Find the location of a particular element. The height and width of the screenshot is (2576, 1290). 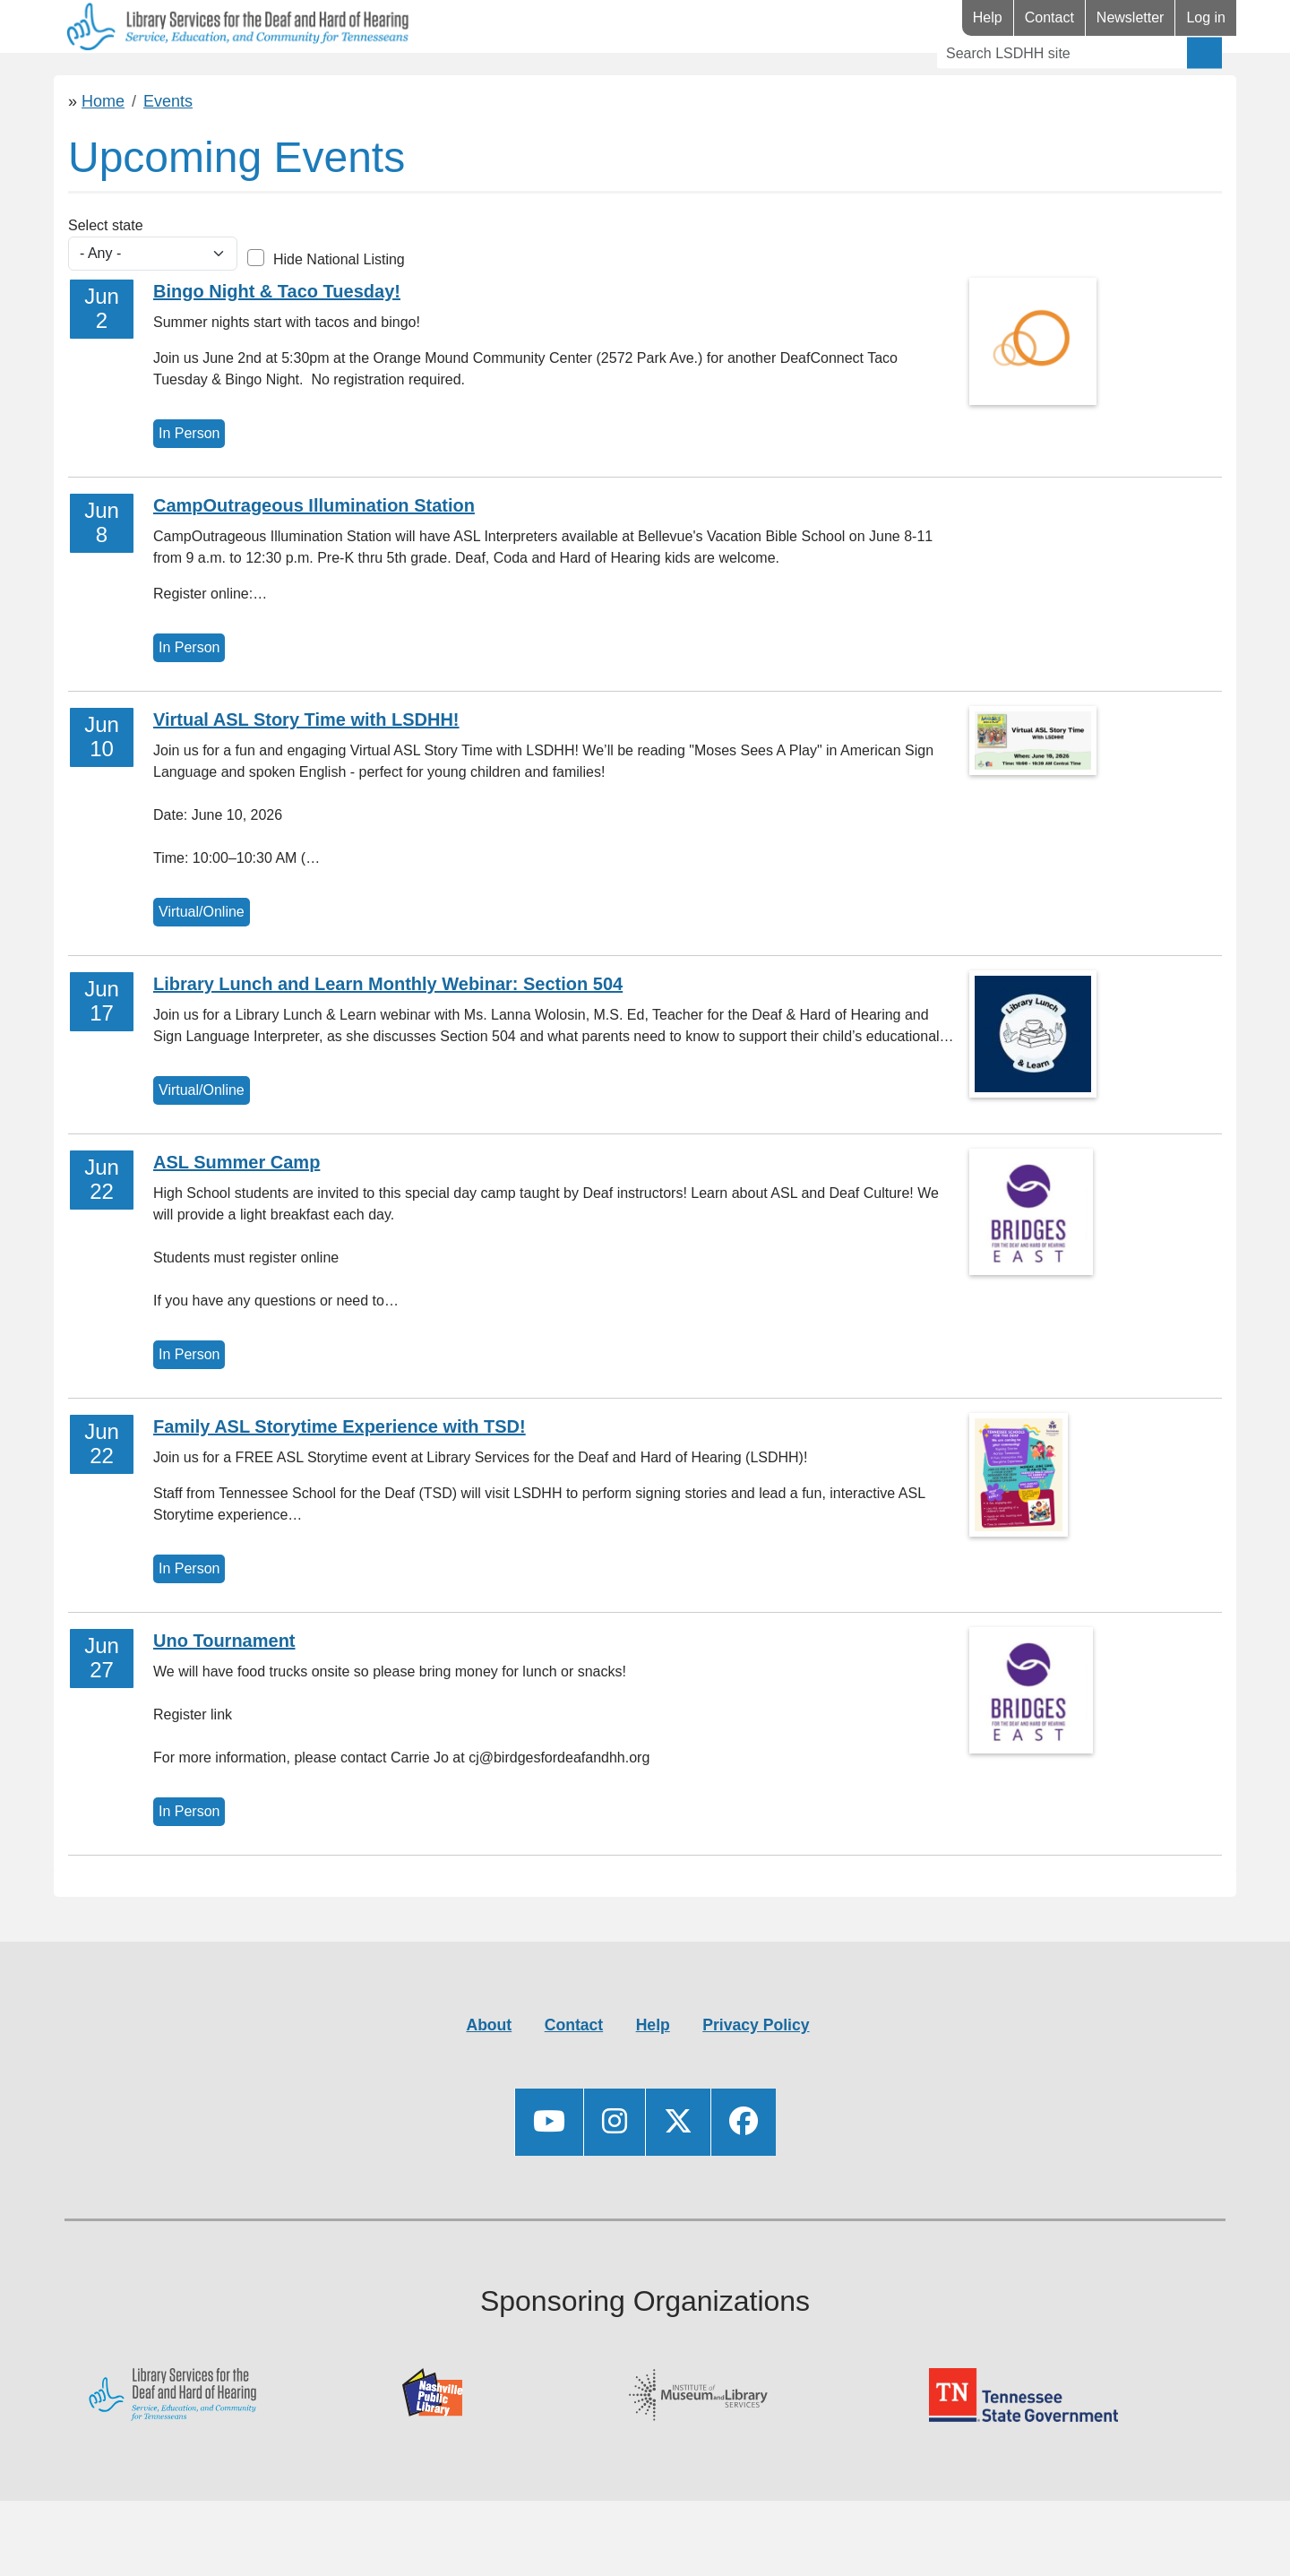

Help is located at coordinates (987, 17).